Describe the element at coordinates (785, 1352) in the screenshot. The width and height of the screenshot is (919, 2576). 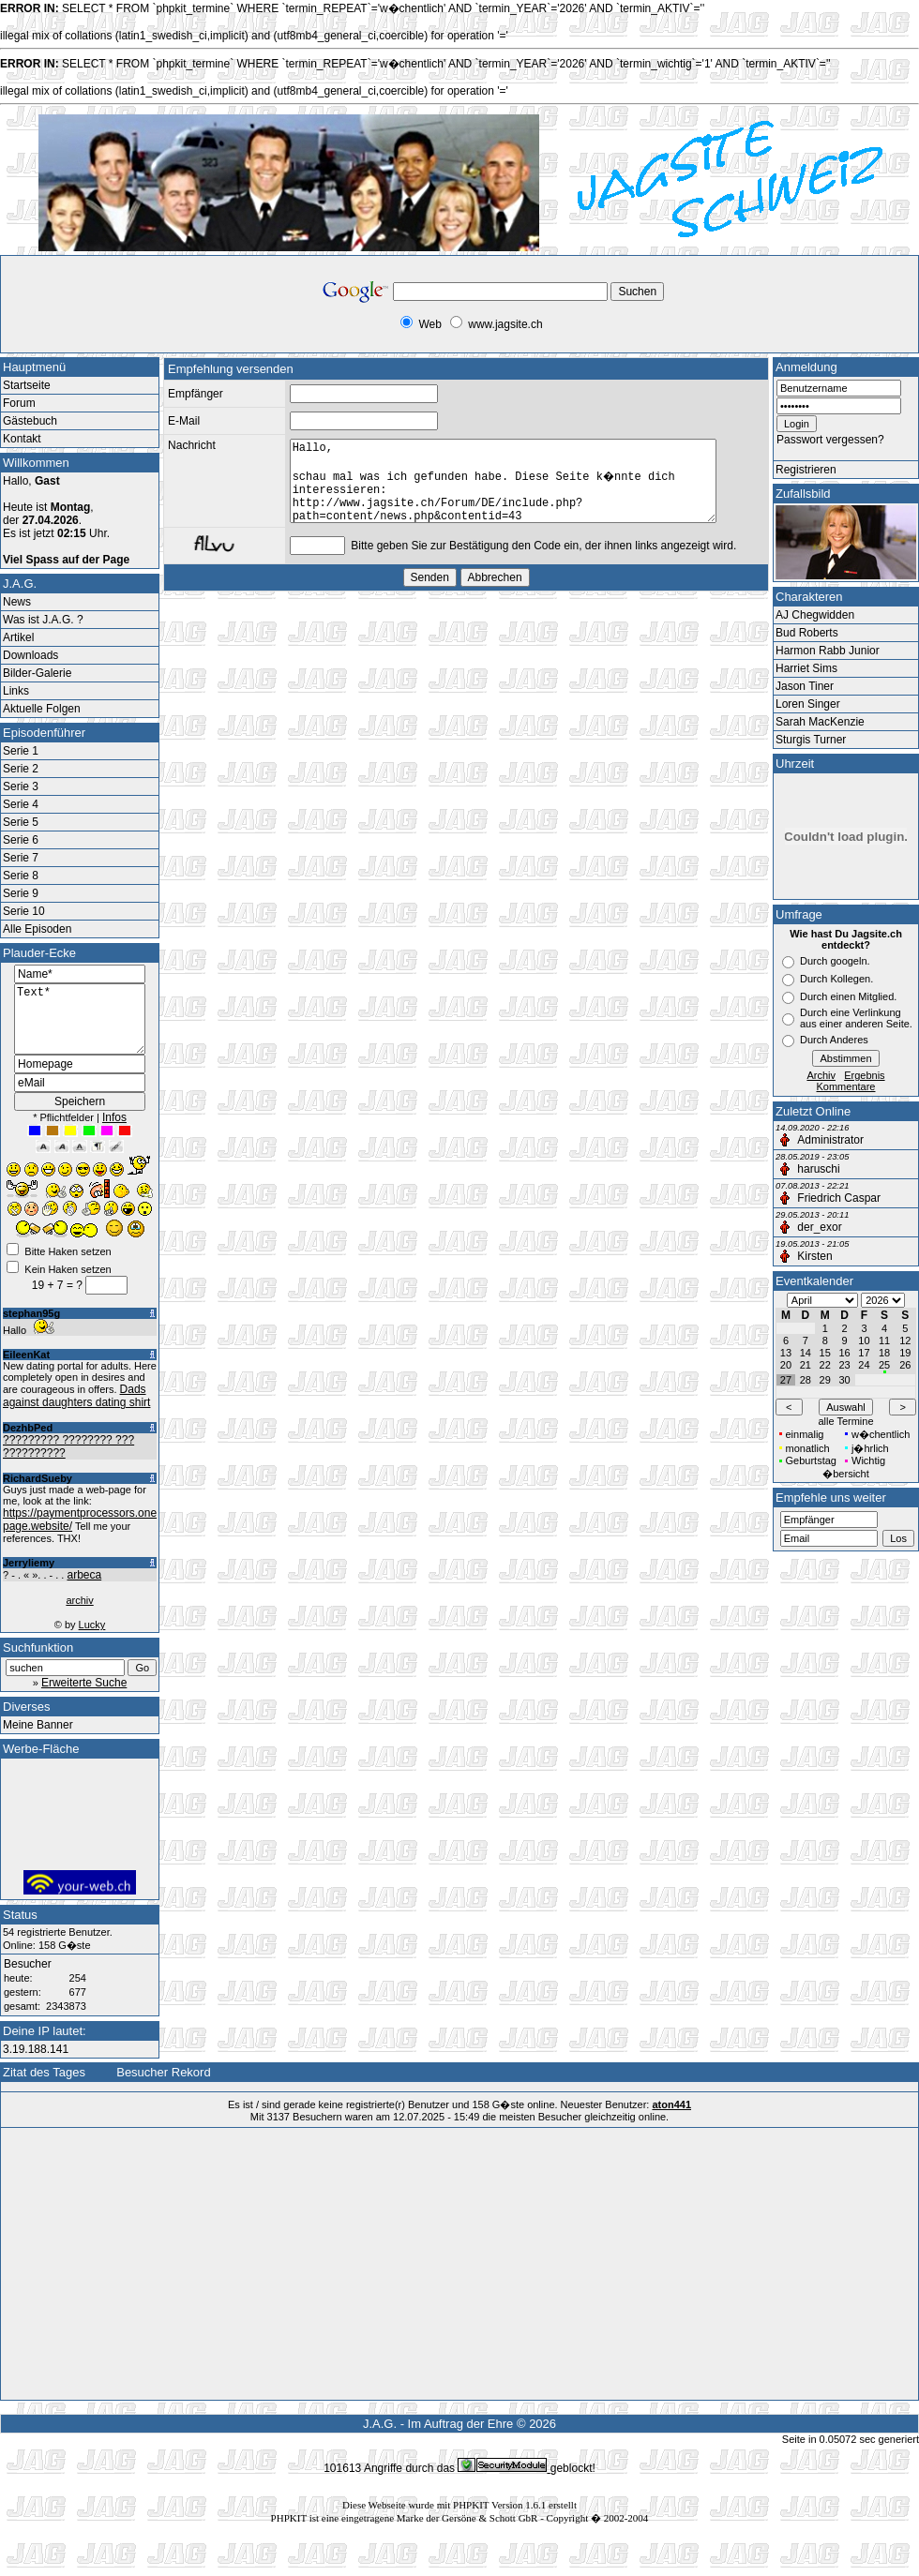
I see `13` at that location.